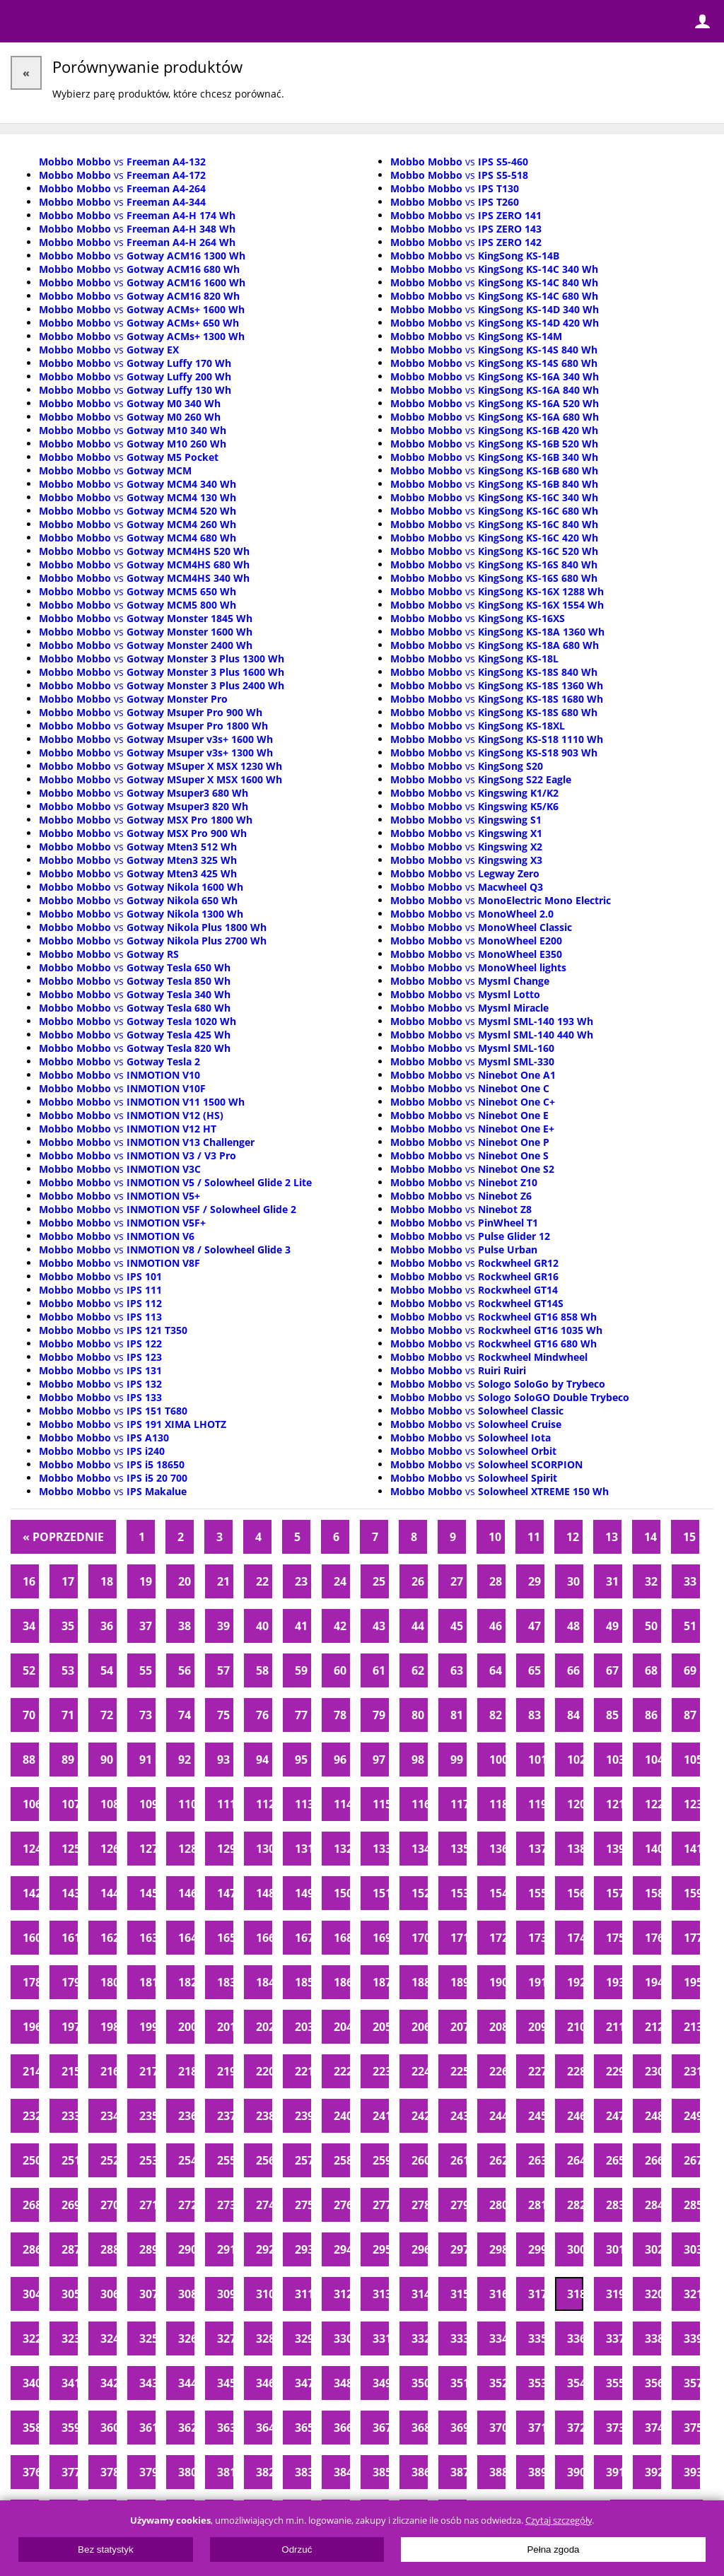 The image size is (724, 2576). Describe the element at coordinates (575, 2294) in the screenshot. I see `318` at that location.